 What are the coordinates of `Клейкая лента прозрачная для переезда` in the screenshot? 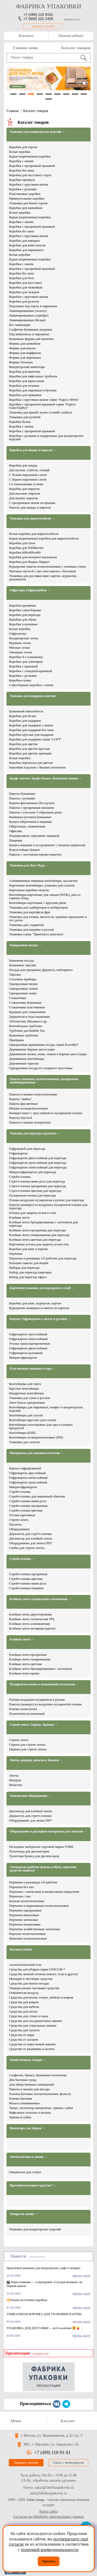 It's located at (37, 1230).